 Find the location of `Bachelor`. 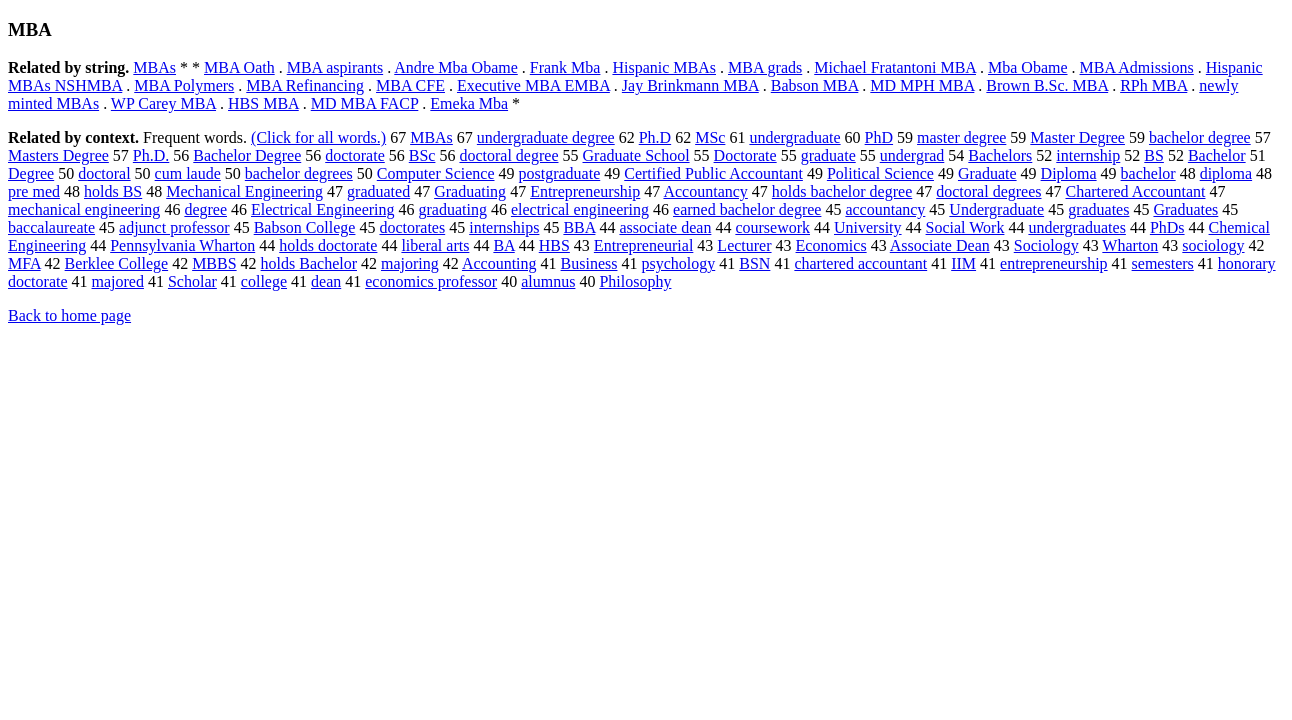

Bachelor is located at coordinates (1217, 155).